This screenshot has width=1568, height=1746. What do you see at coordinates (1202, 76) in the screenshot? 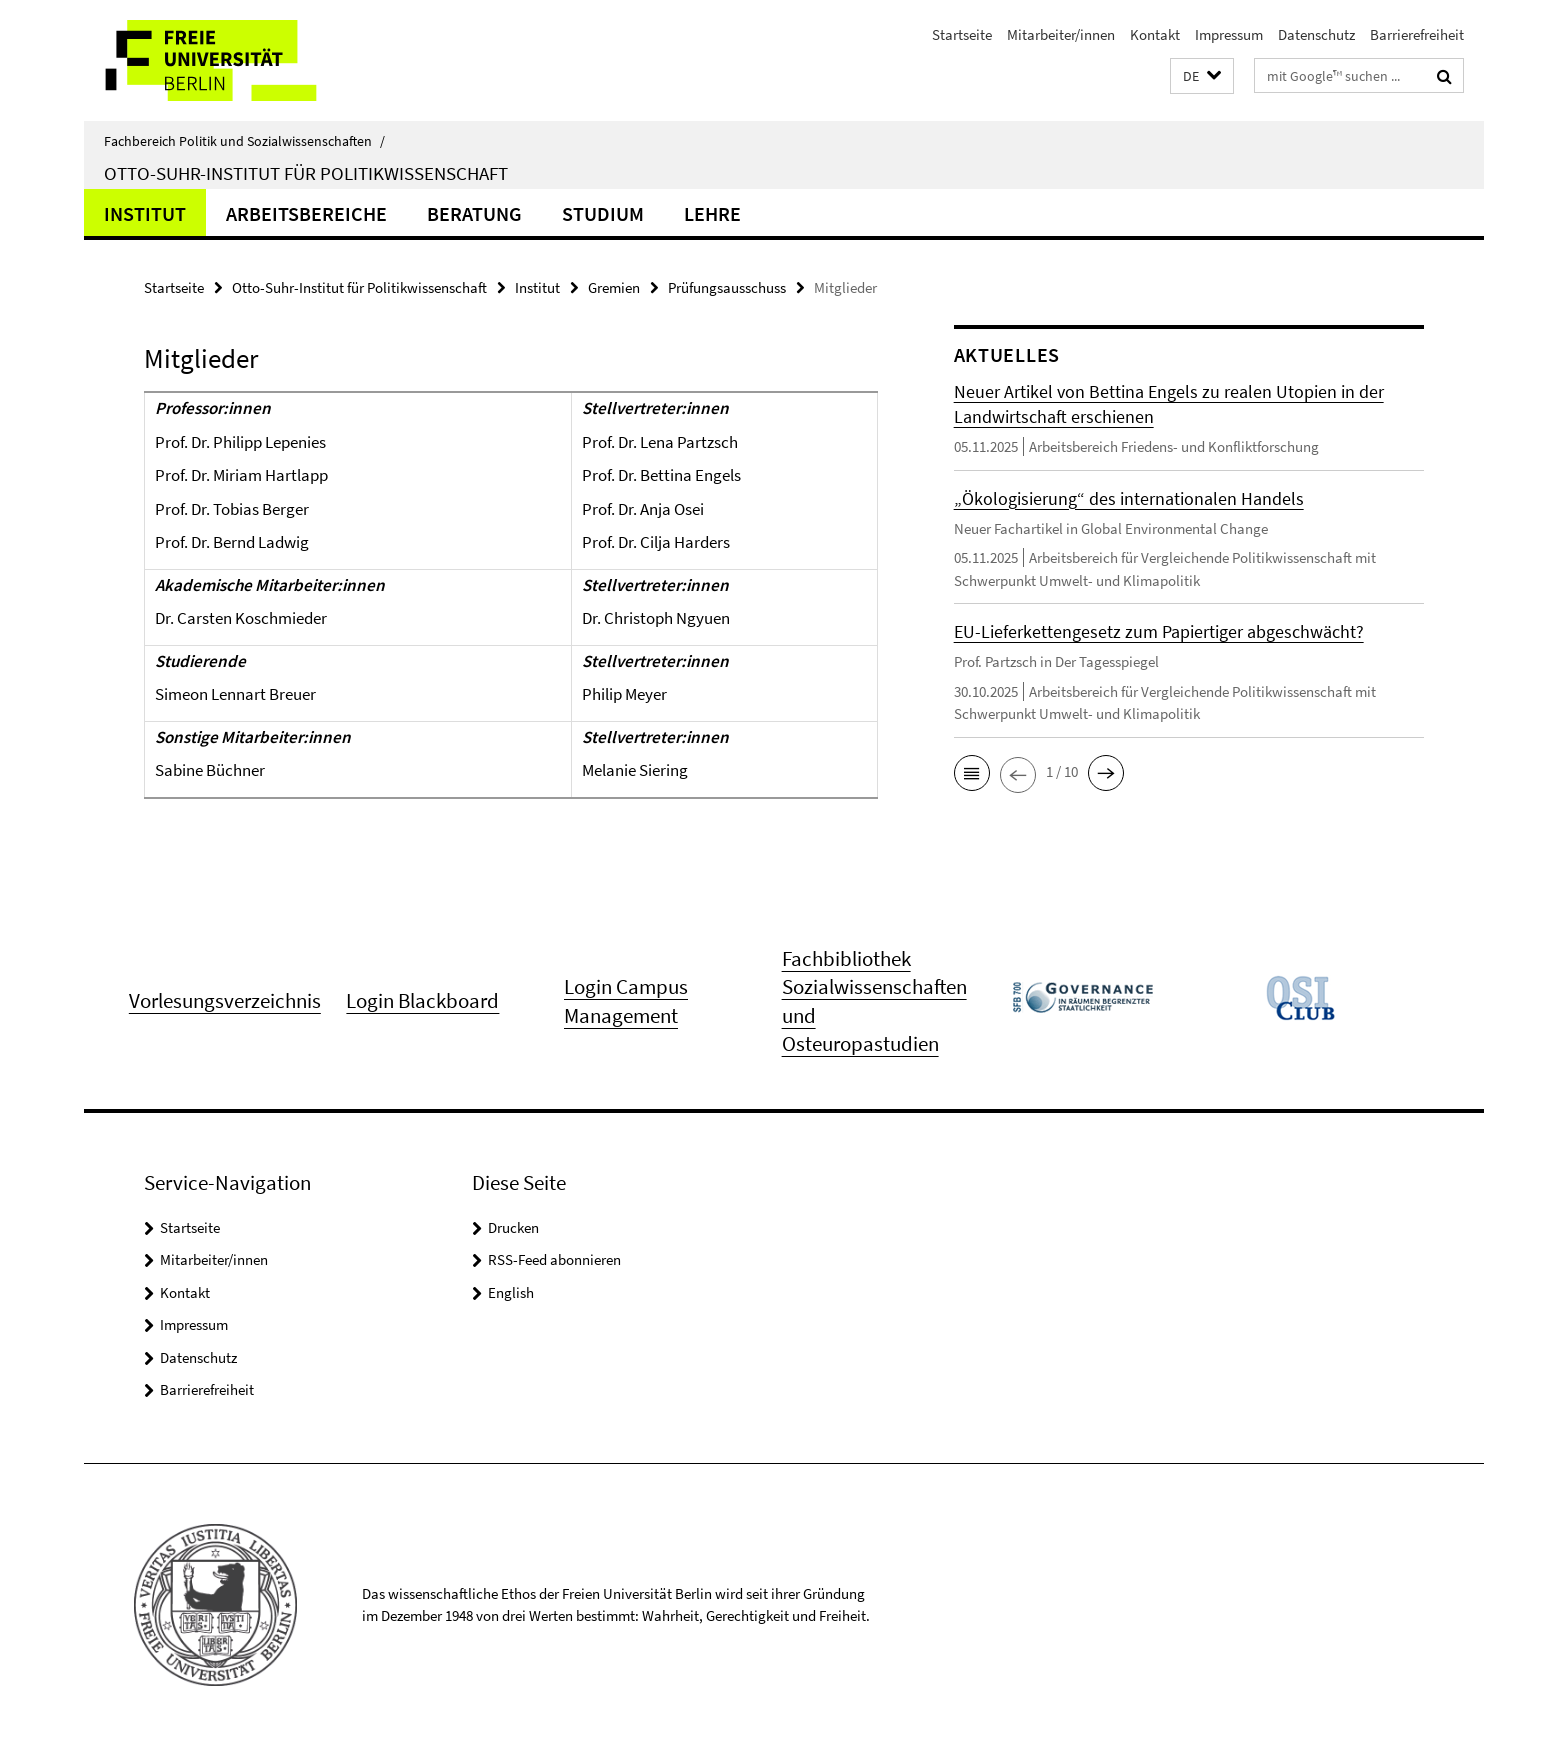
I see `[button]` at bounding box center [1202, 76].